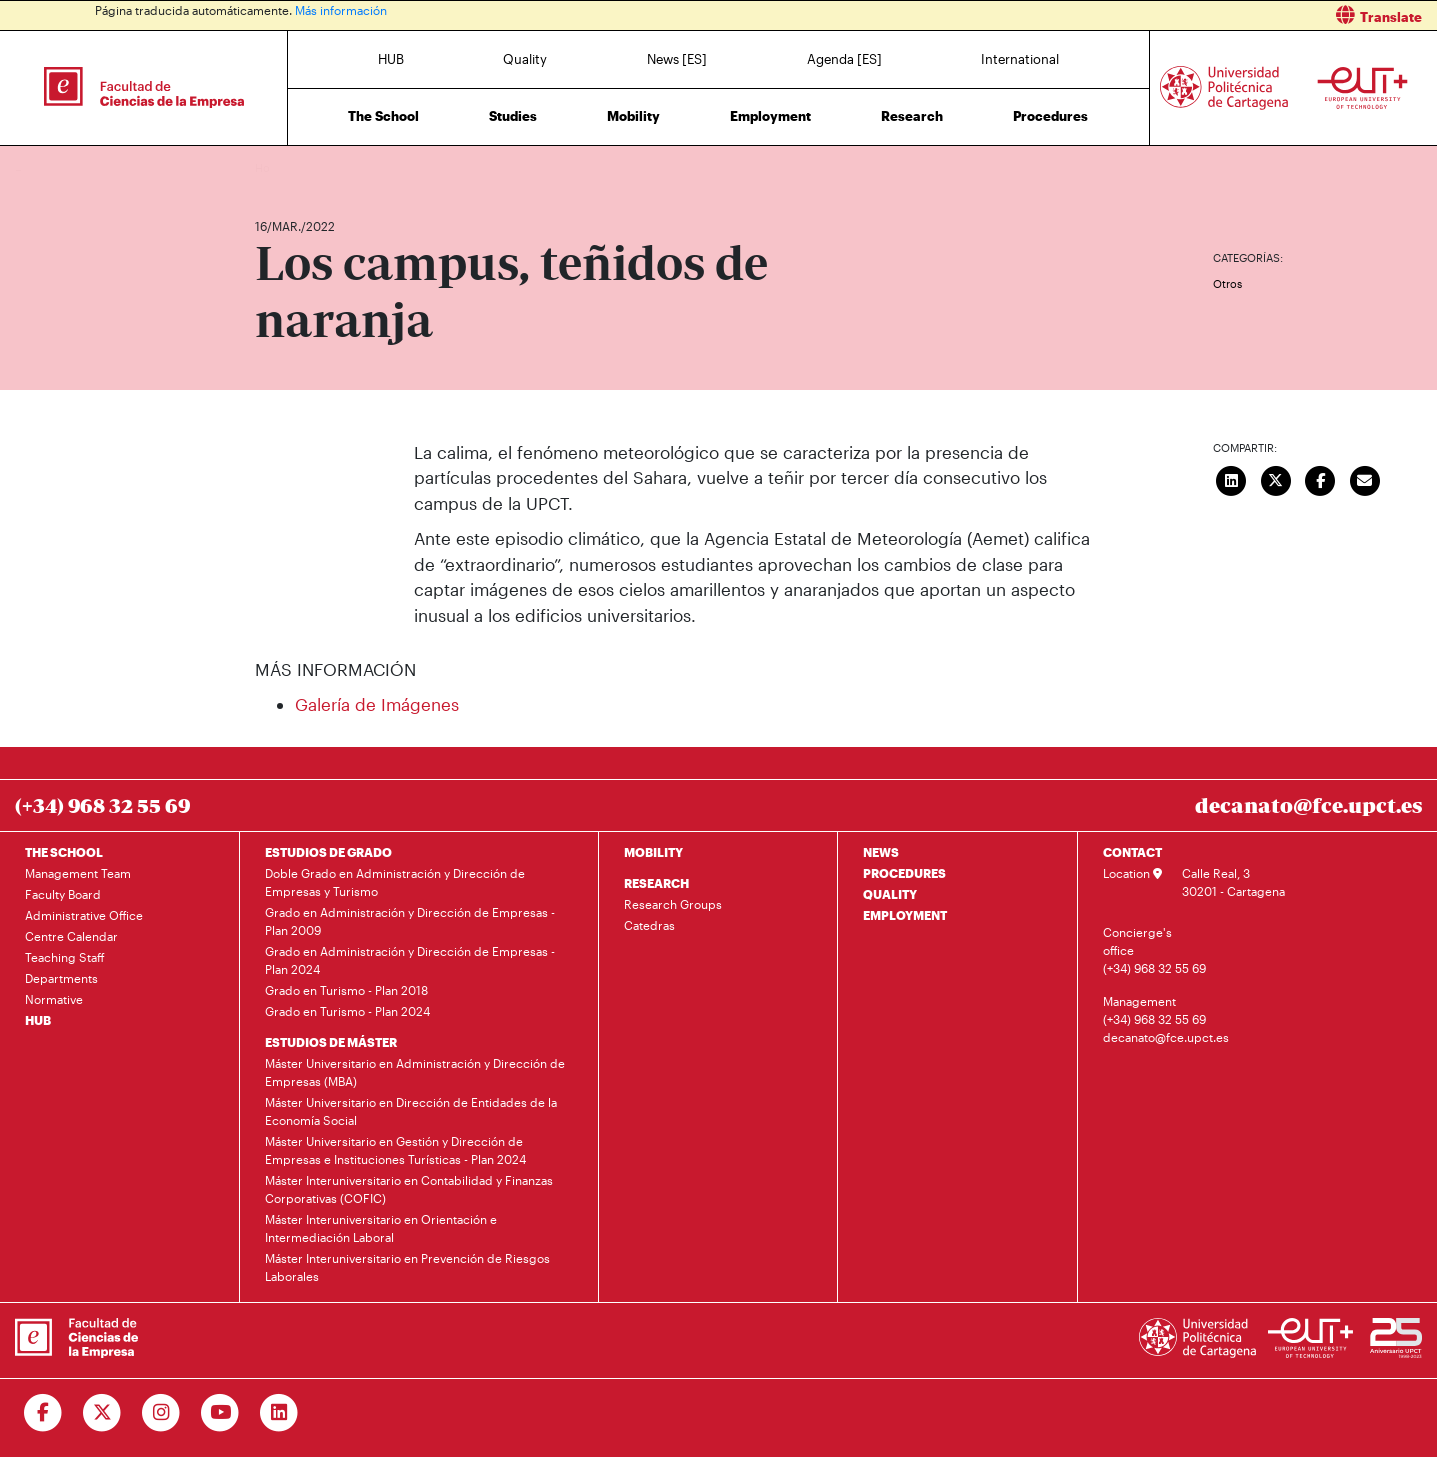 The image size is (1437, 1457). What do you see at coordinates (1050, 116) in the screenshot?
I see `Procedures` at bounding box center [1050, 116].